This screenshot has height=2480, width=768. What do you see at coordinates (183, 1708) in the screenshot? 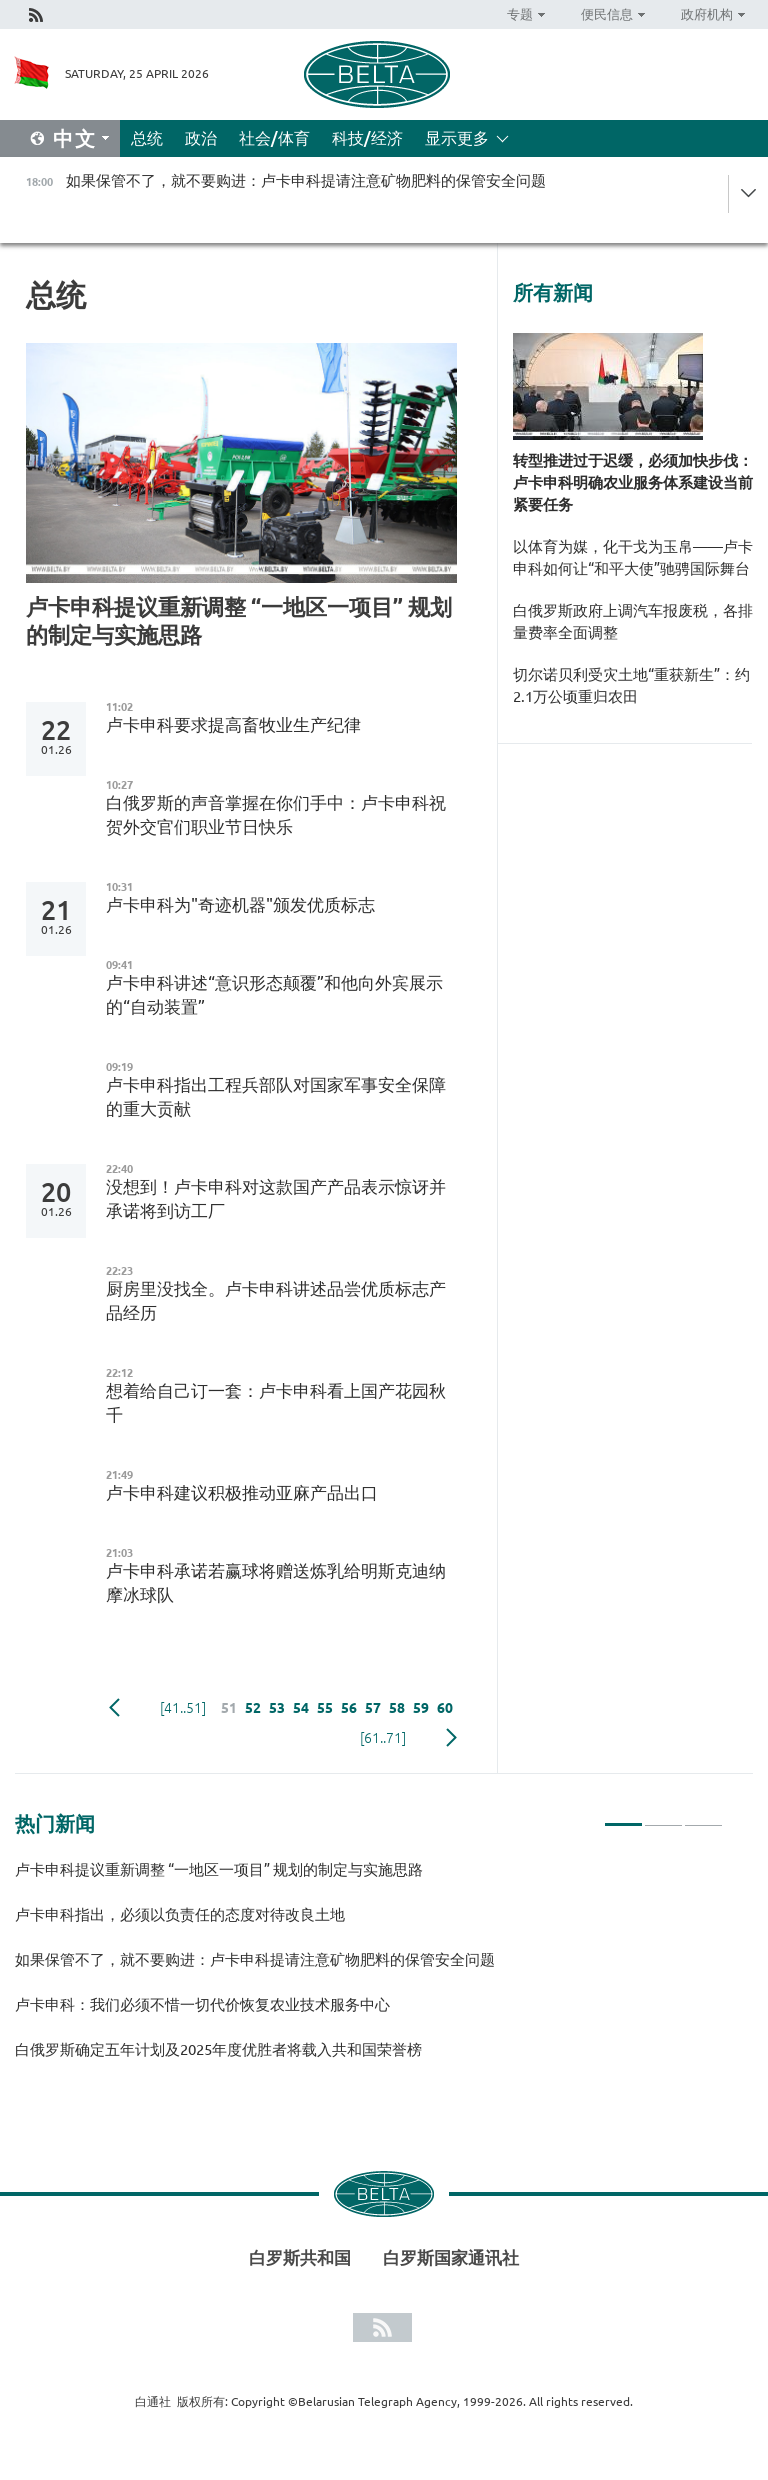
I see `[41..51]` at bounding box center [183, 1708].